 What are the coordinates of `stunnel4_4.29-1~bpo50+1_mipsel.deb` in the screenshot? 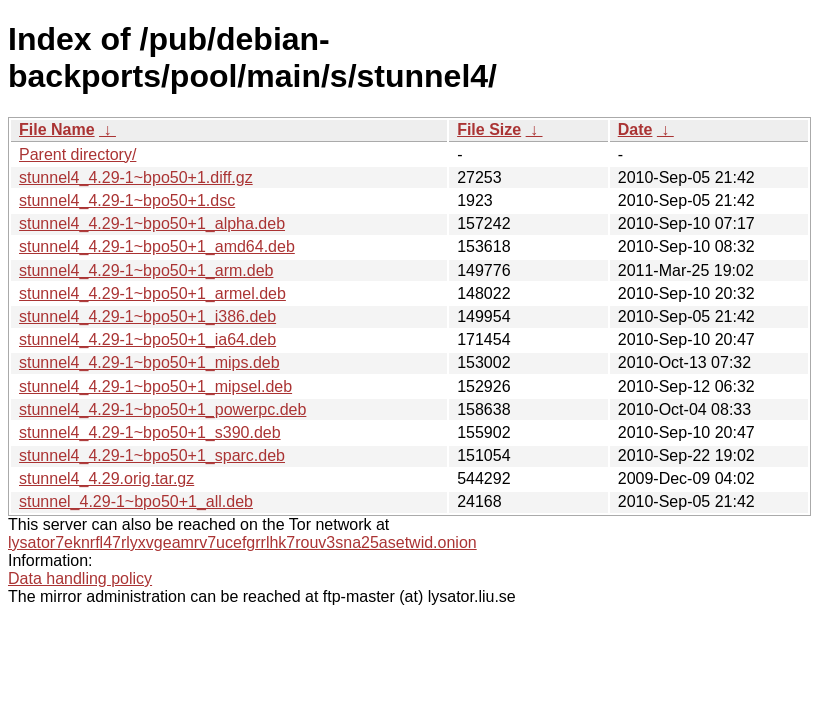 It's located at (155, 386).